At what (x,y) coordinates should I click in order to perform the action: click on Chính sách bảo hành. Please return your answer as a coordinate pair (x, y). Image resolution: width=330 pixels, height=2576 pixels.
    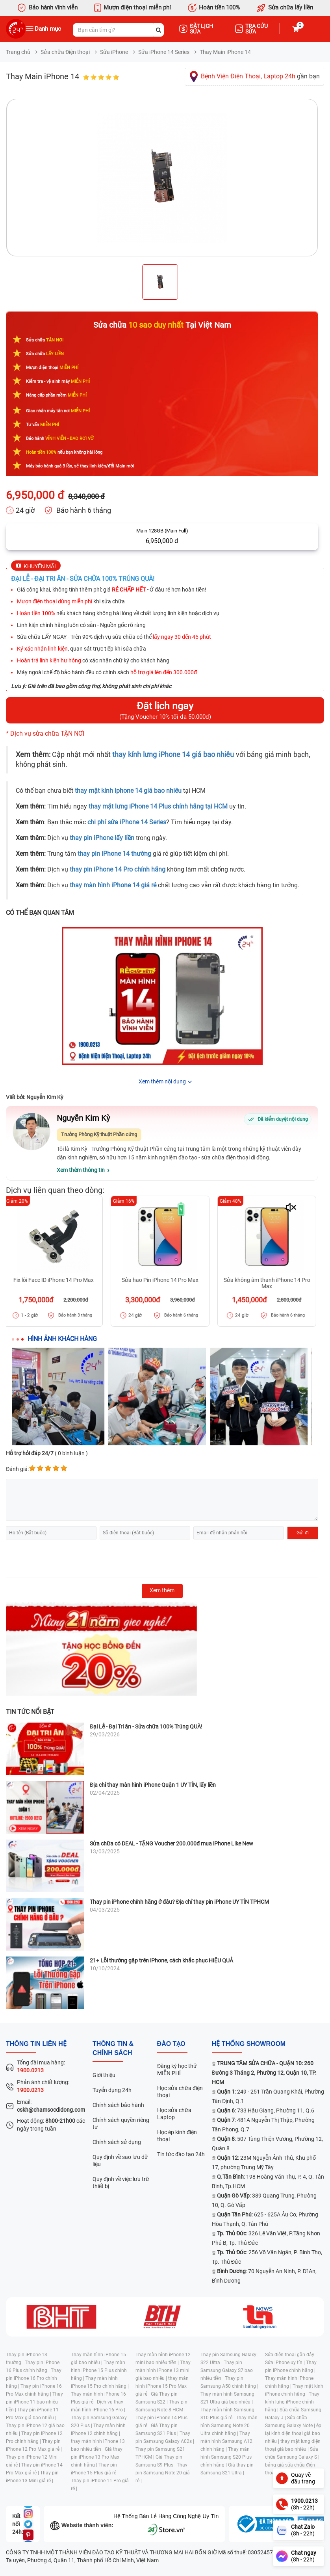
    Looking at the image, I should click on (118, 2105).